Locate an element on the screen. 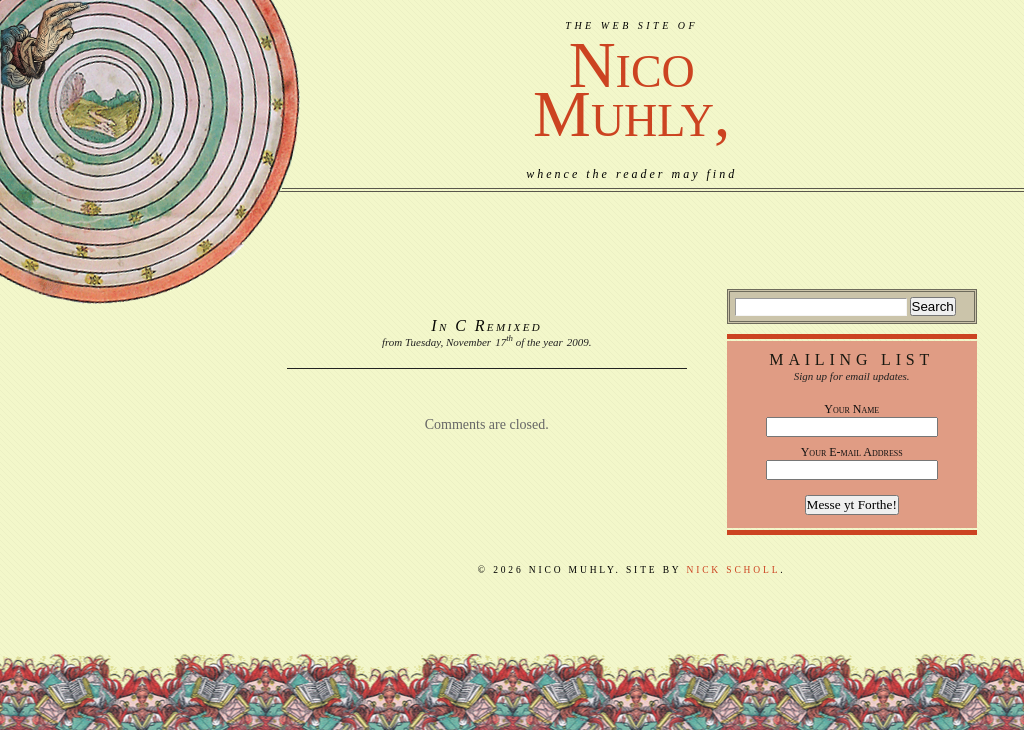  In C Remixed is located at coordinates (486, 325).